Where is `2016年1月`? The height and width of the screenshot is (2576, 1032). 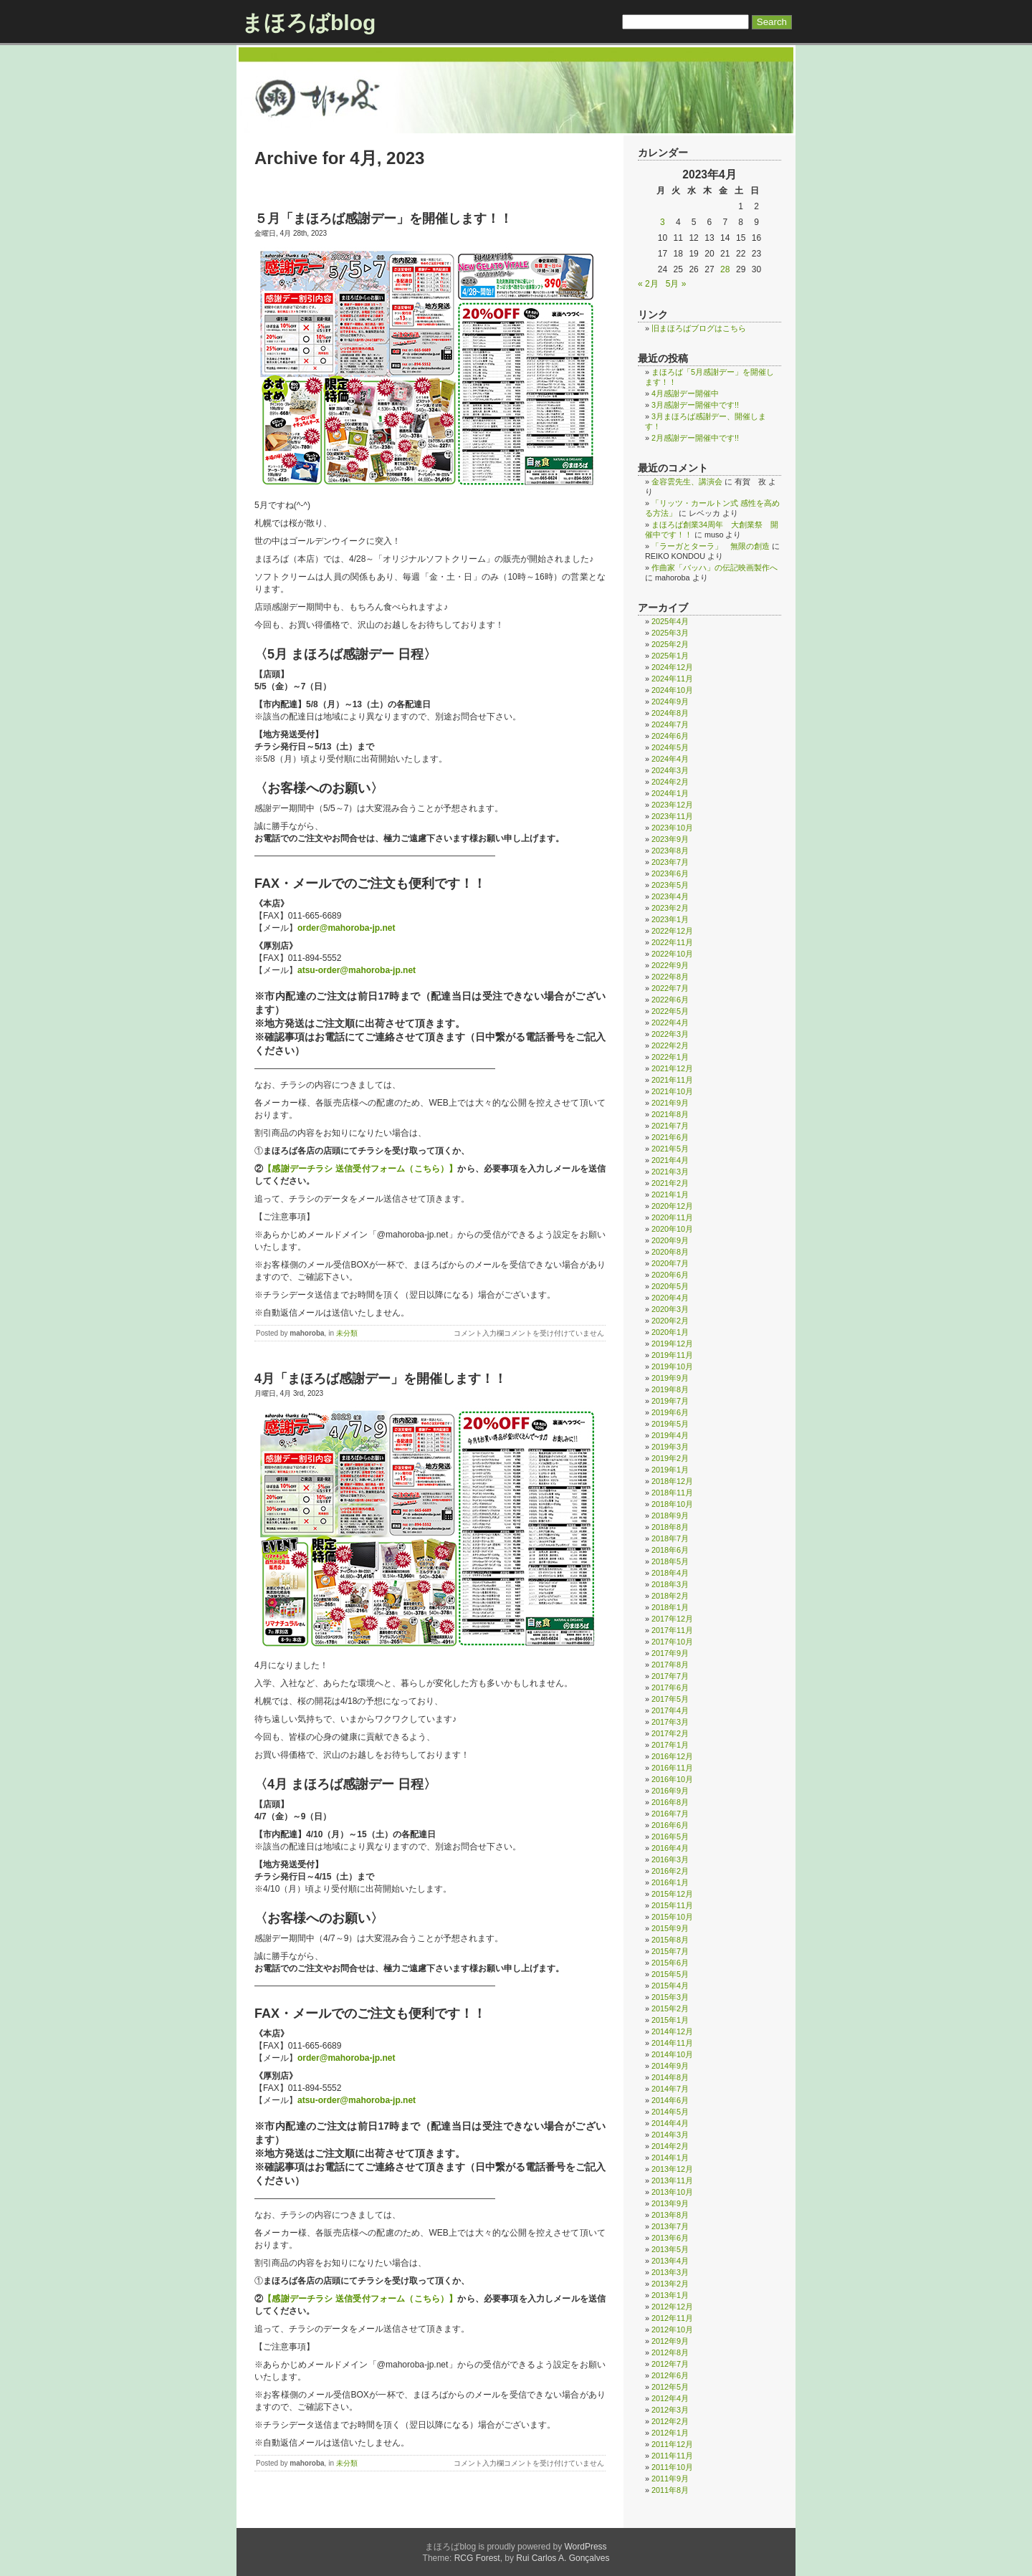
2016年1月 is located at coordinates (670, 1882).